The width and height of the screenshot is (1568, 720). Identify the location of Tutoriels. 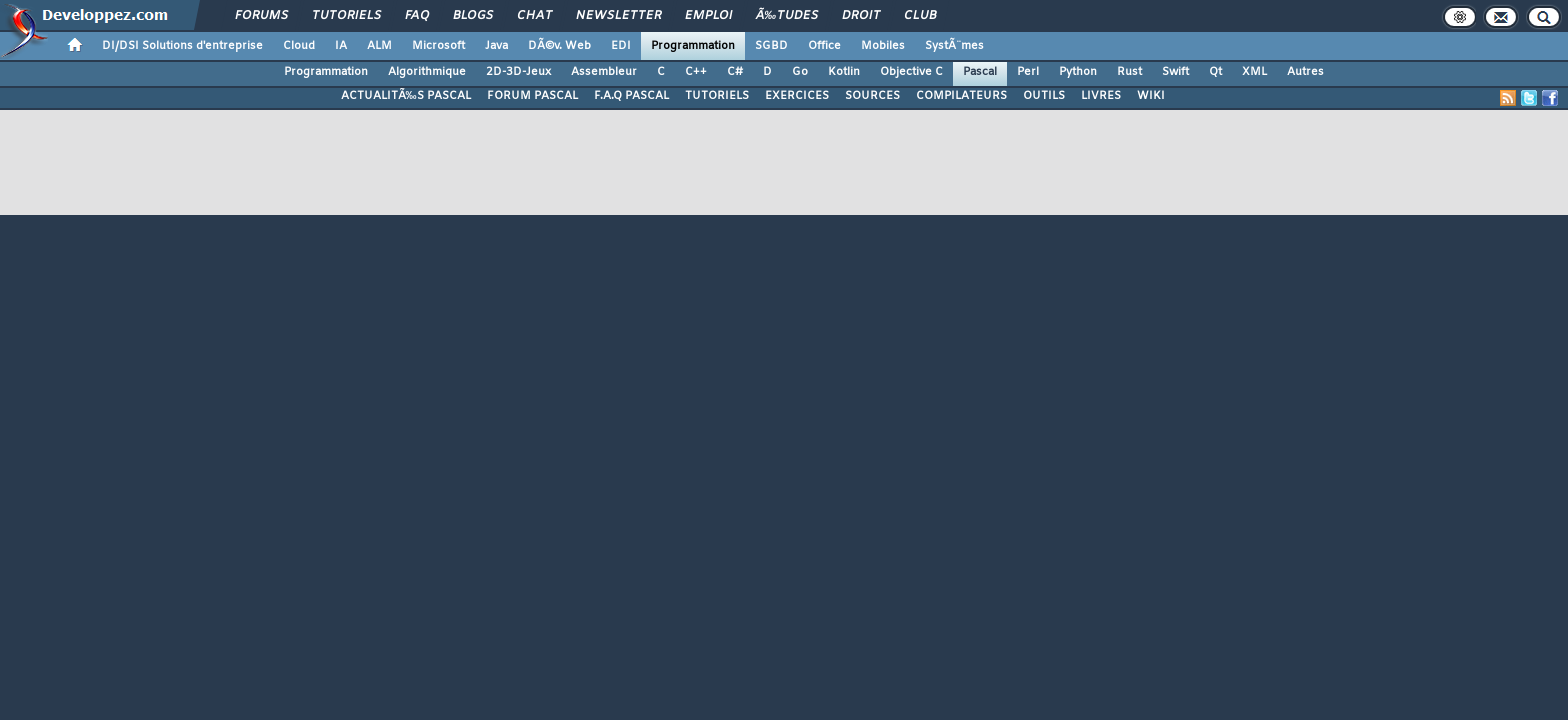
(346, 16).